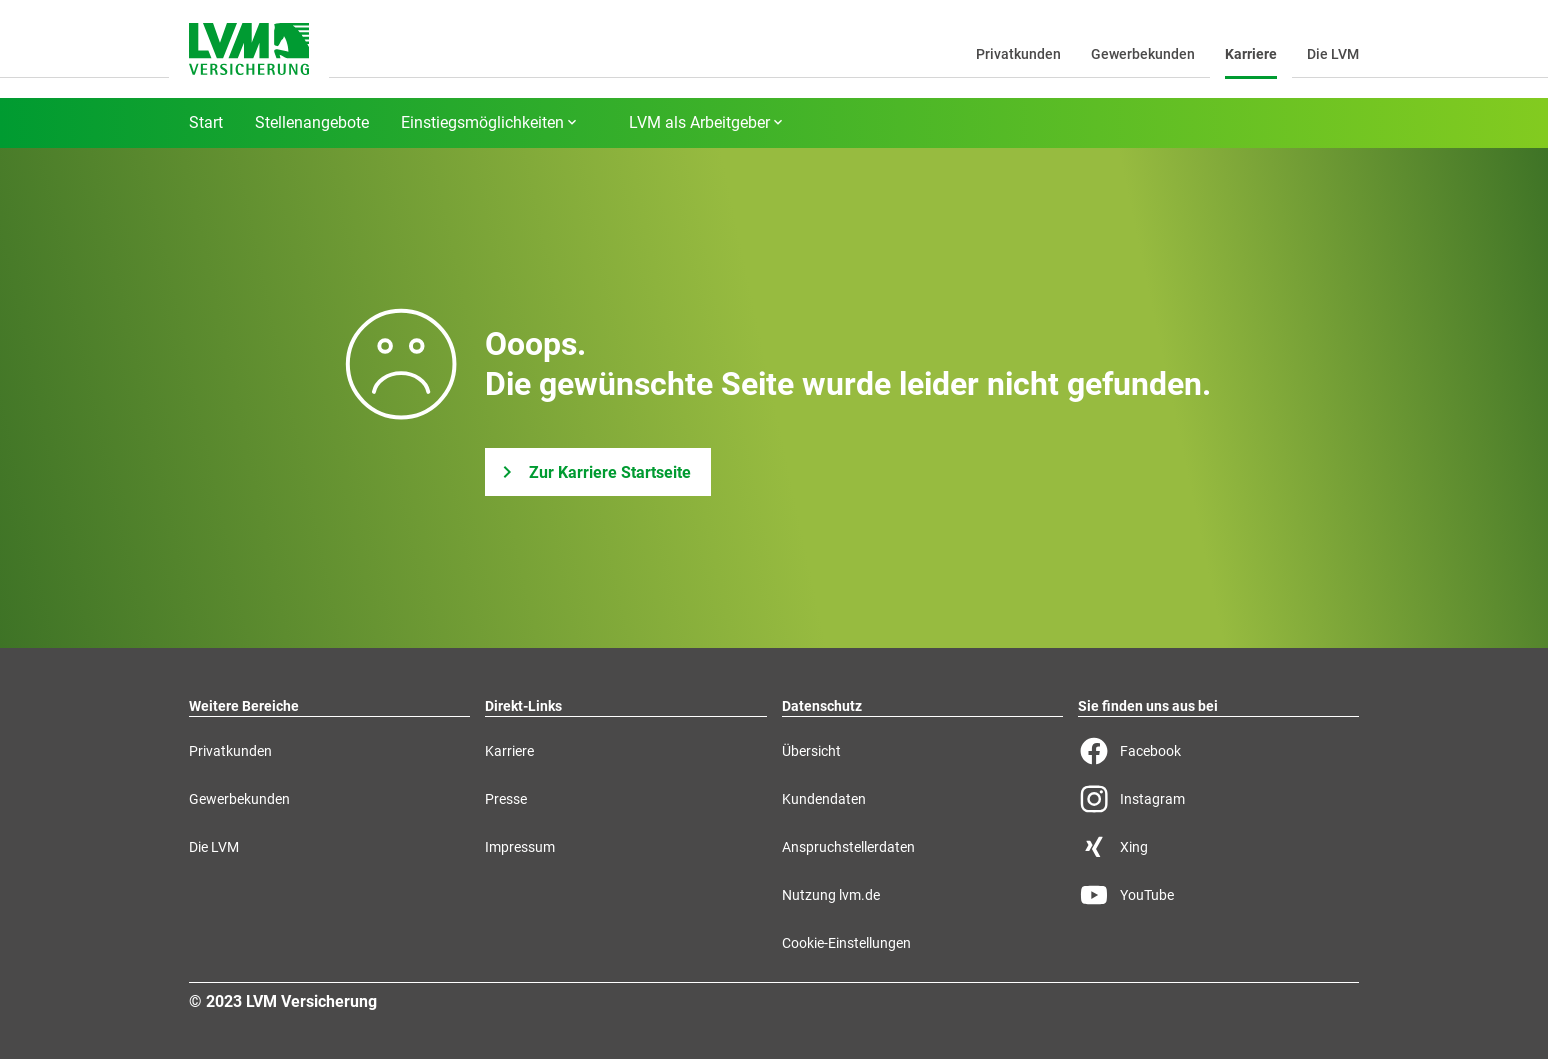 This screenshot has height=1059, width=1548. I want to click on [Xing Seite der LVM], so click(1218, 847).